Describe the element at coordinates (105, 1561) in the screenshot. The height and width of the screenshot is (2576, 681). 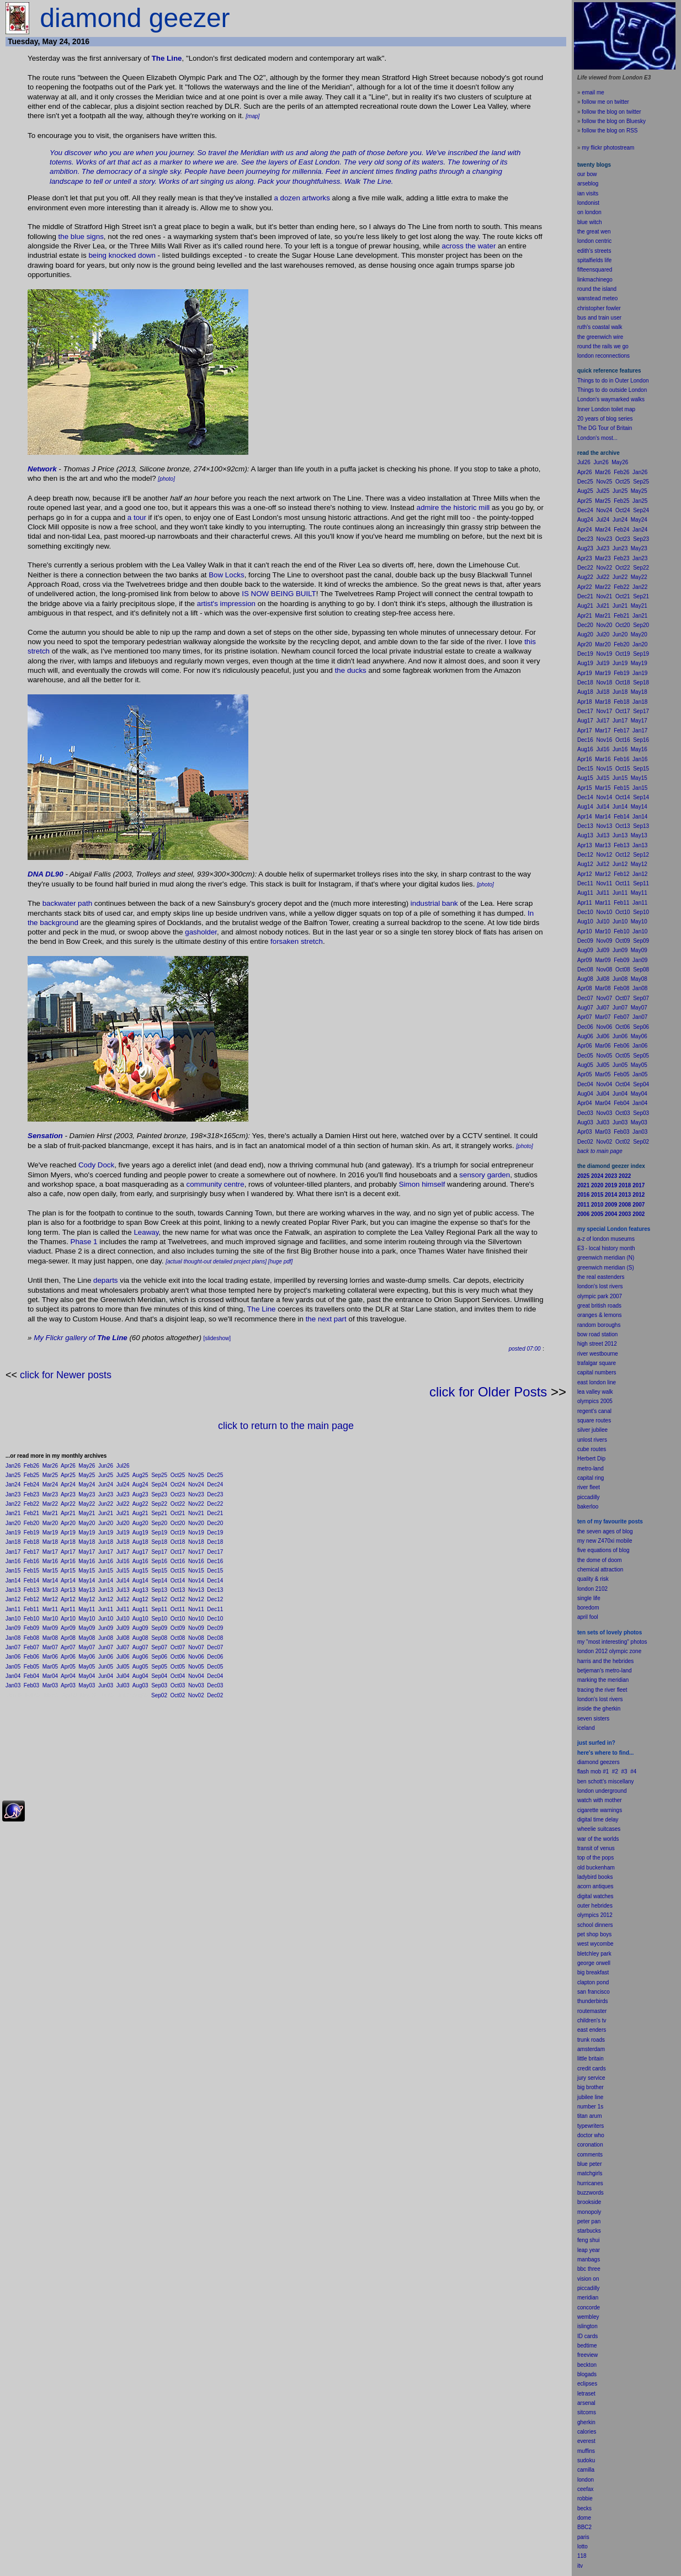
I see `Jun16` at that location.